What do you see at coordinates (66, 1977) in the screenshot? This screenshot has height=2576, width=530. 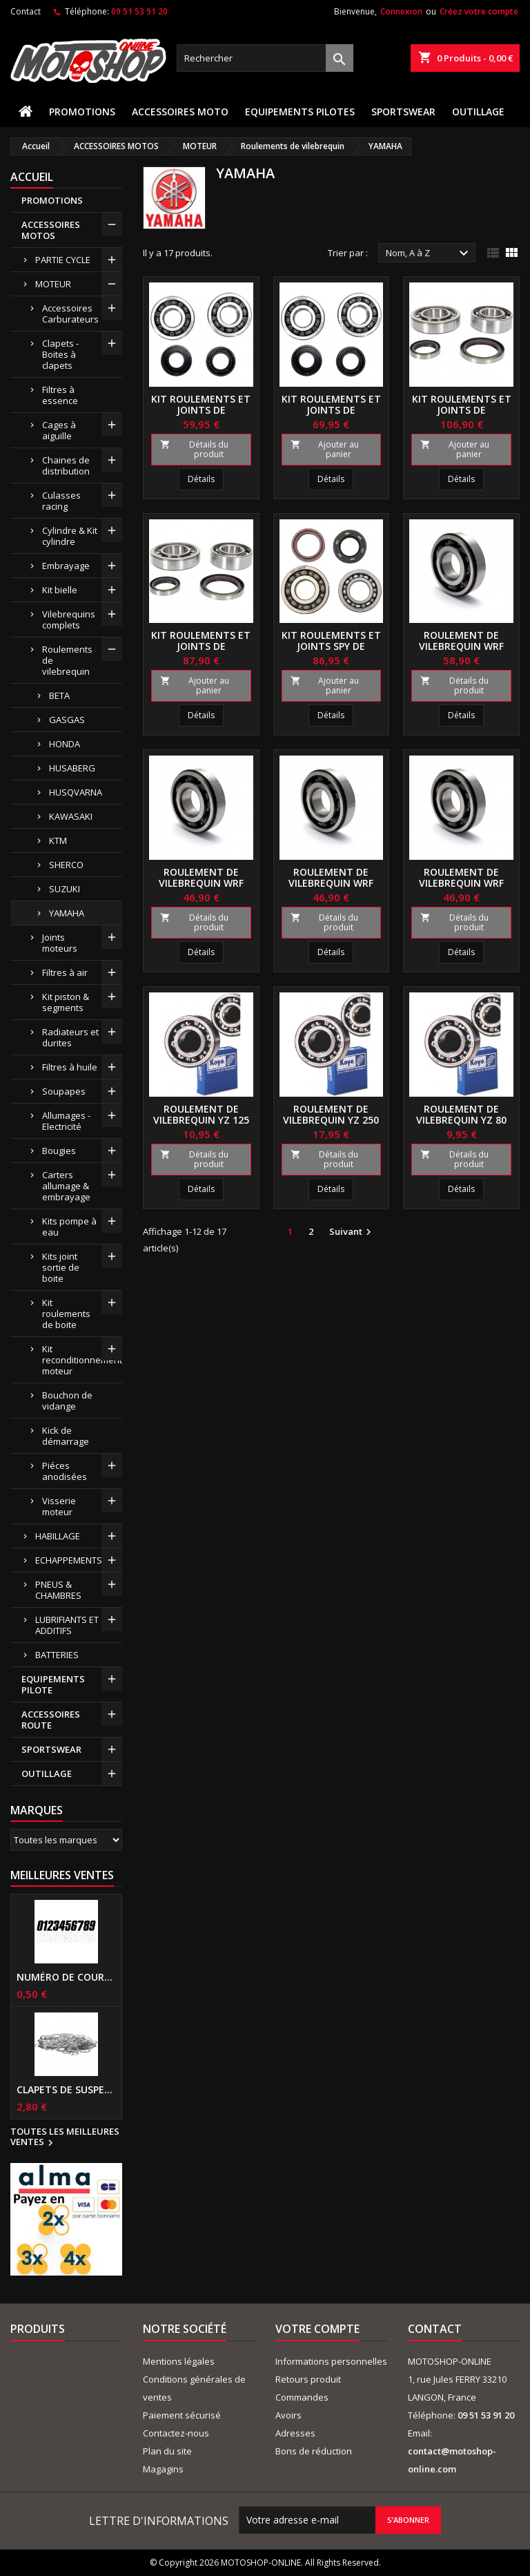 I see `Numéro de course US 17 cm NOIR` at bounding box center [66, 1977].